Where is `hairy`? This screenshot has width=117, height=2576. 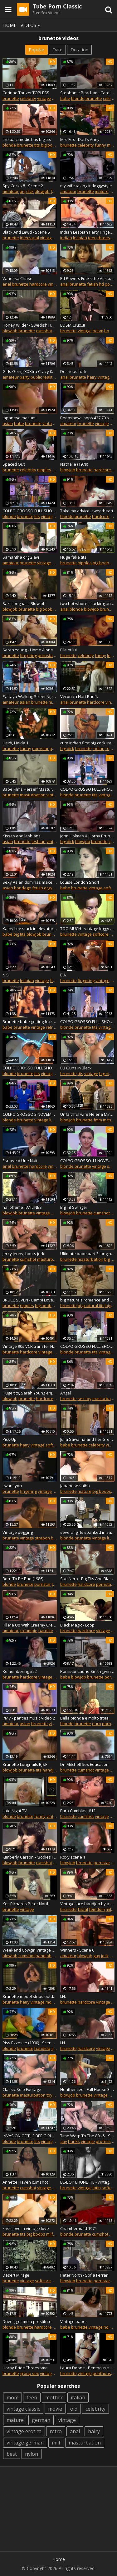 hairy is located at coordinates (92, 377).